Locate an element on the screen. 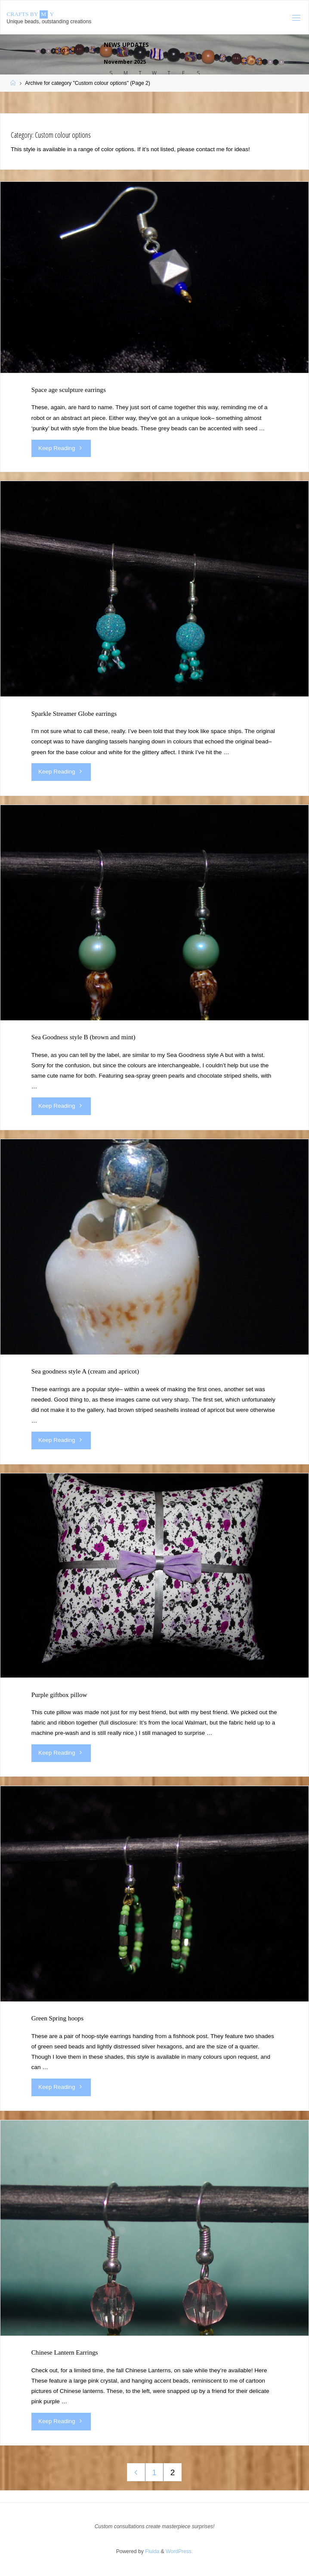 This screenshot has width=309, height=2576. Sparkle Streamer Globe earrings is located at coordinates (74, 713).